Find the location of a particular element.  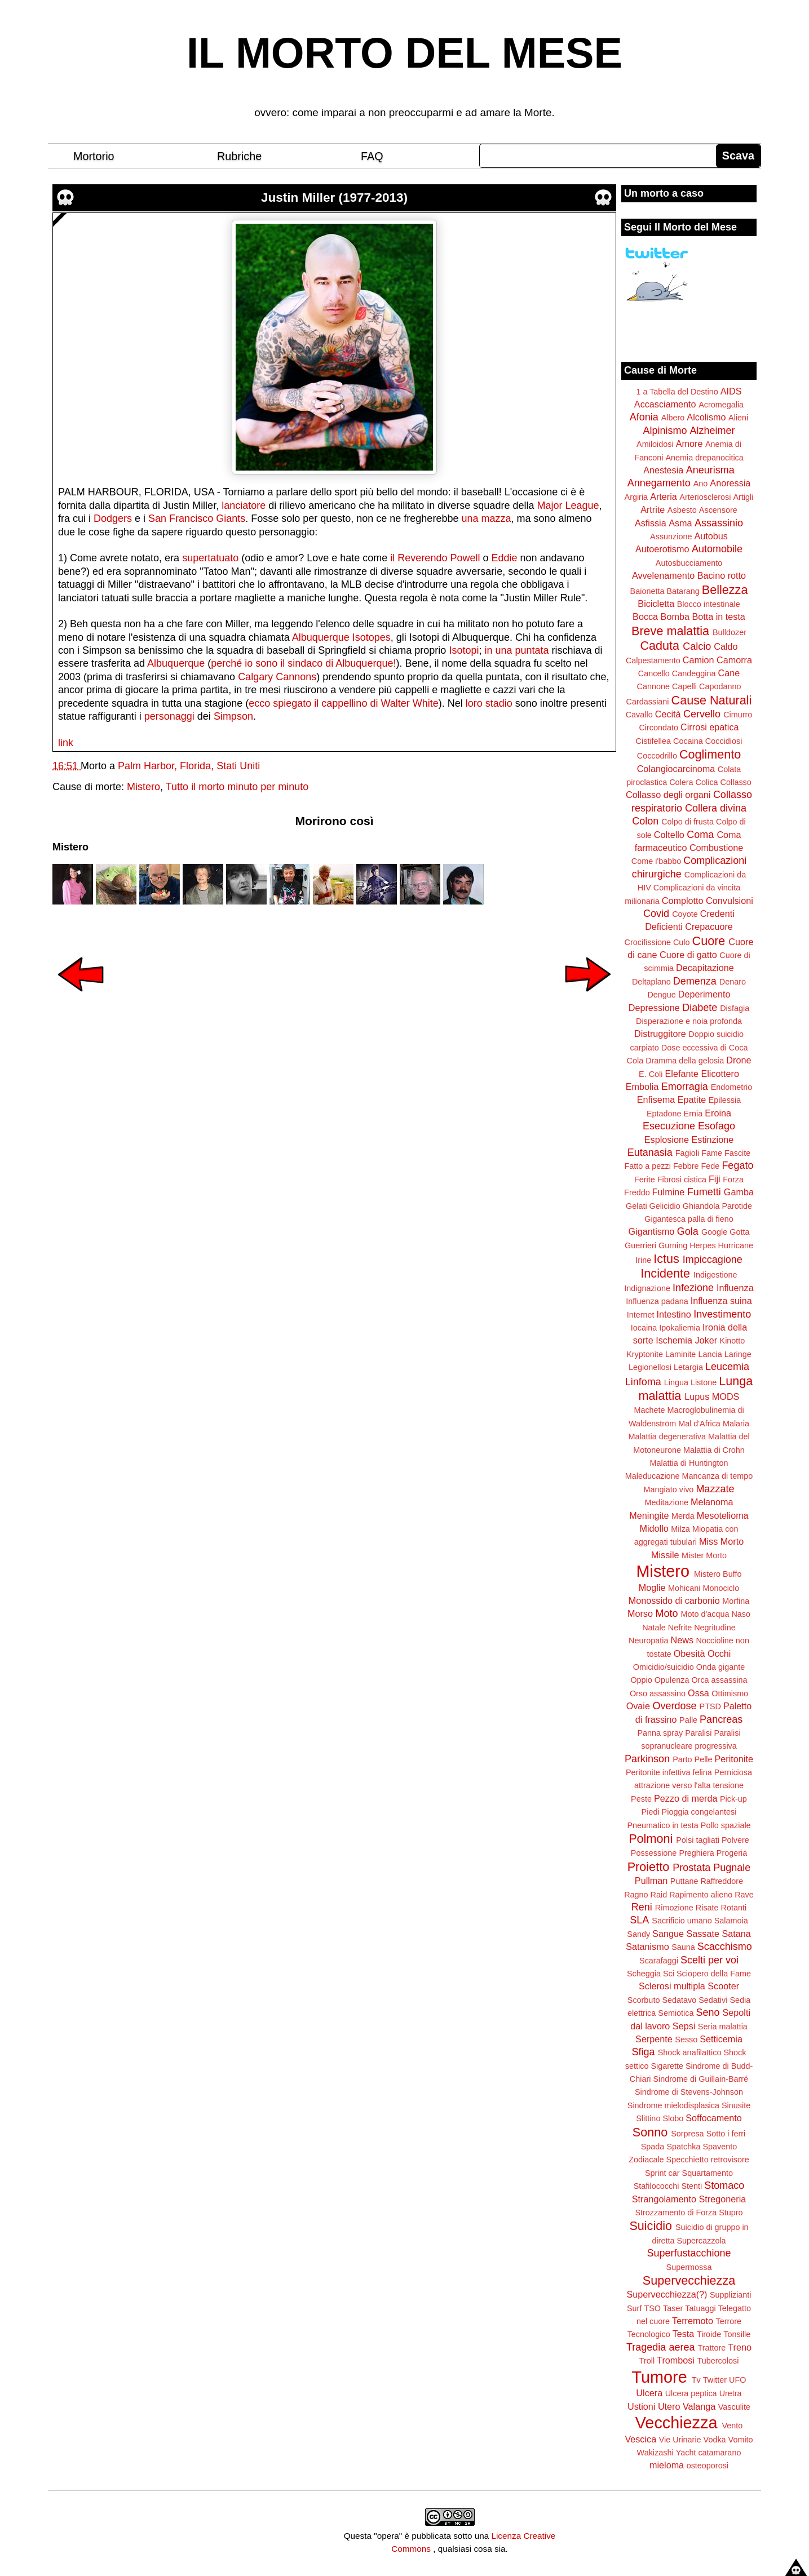

Seno is located at coordinates (708, 2012).